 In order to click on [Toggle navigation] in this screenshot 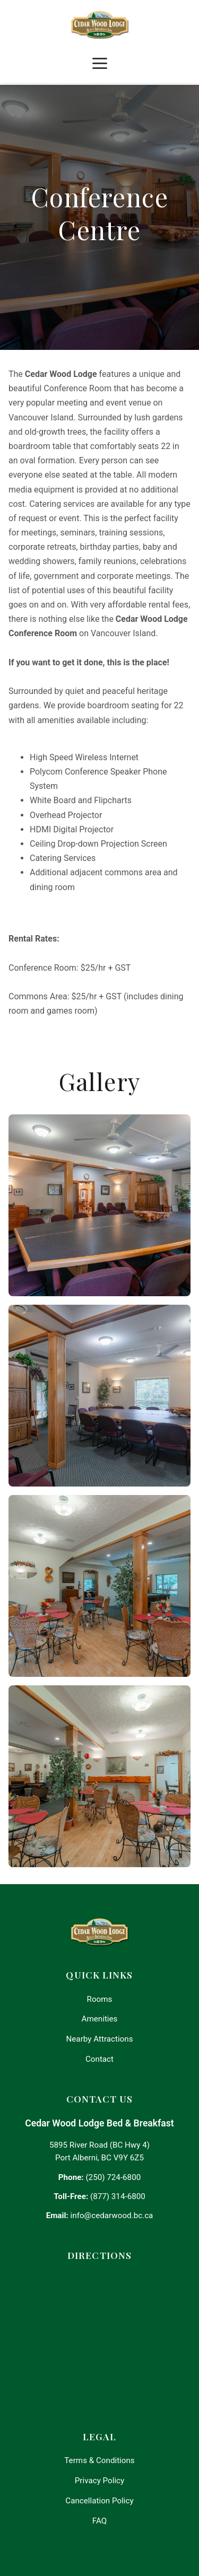, I will do `click(99, 63)`.